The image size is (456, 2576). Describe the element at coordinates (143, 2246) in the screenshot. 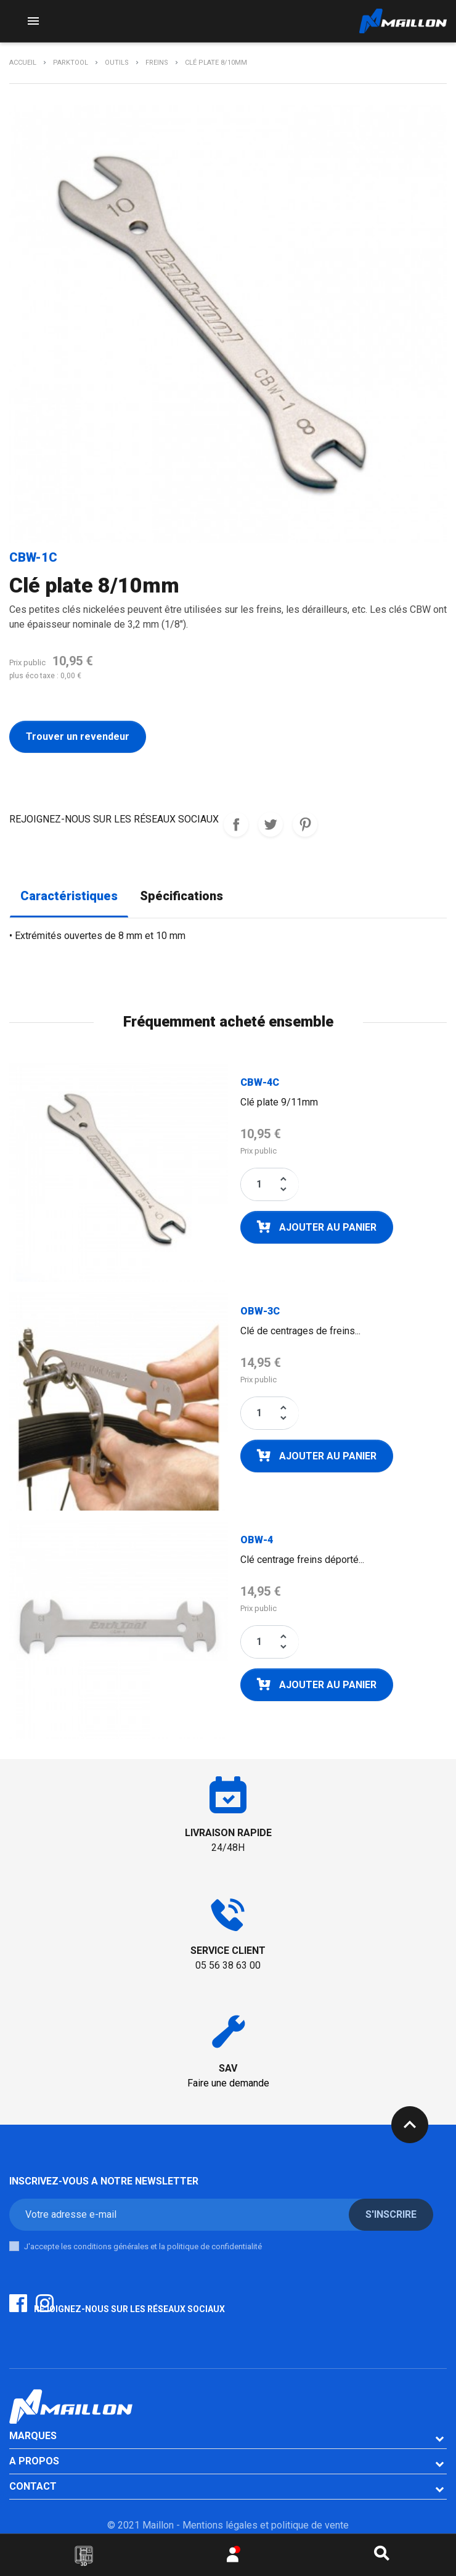

I see `J'accepte les conditions générales et la politique de confidentialité` at that location.